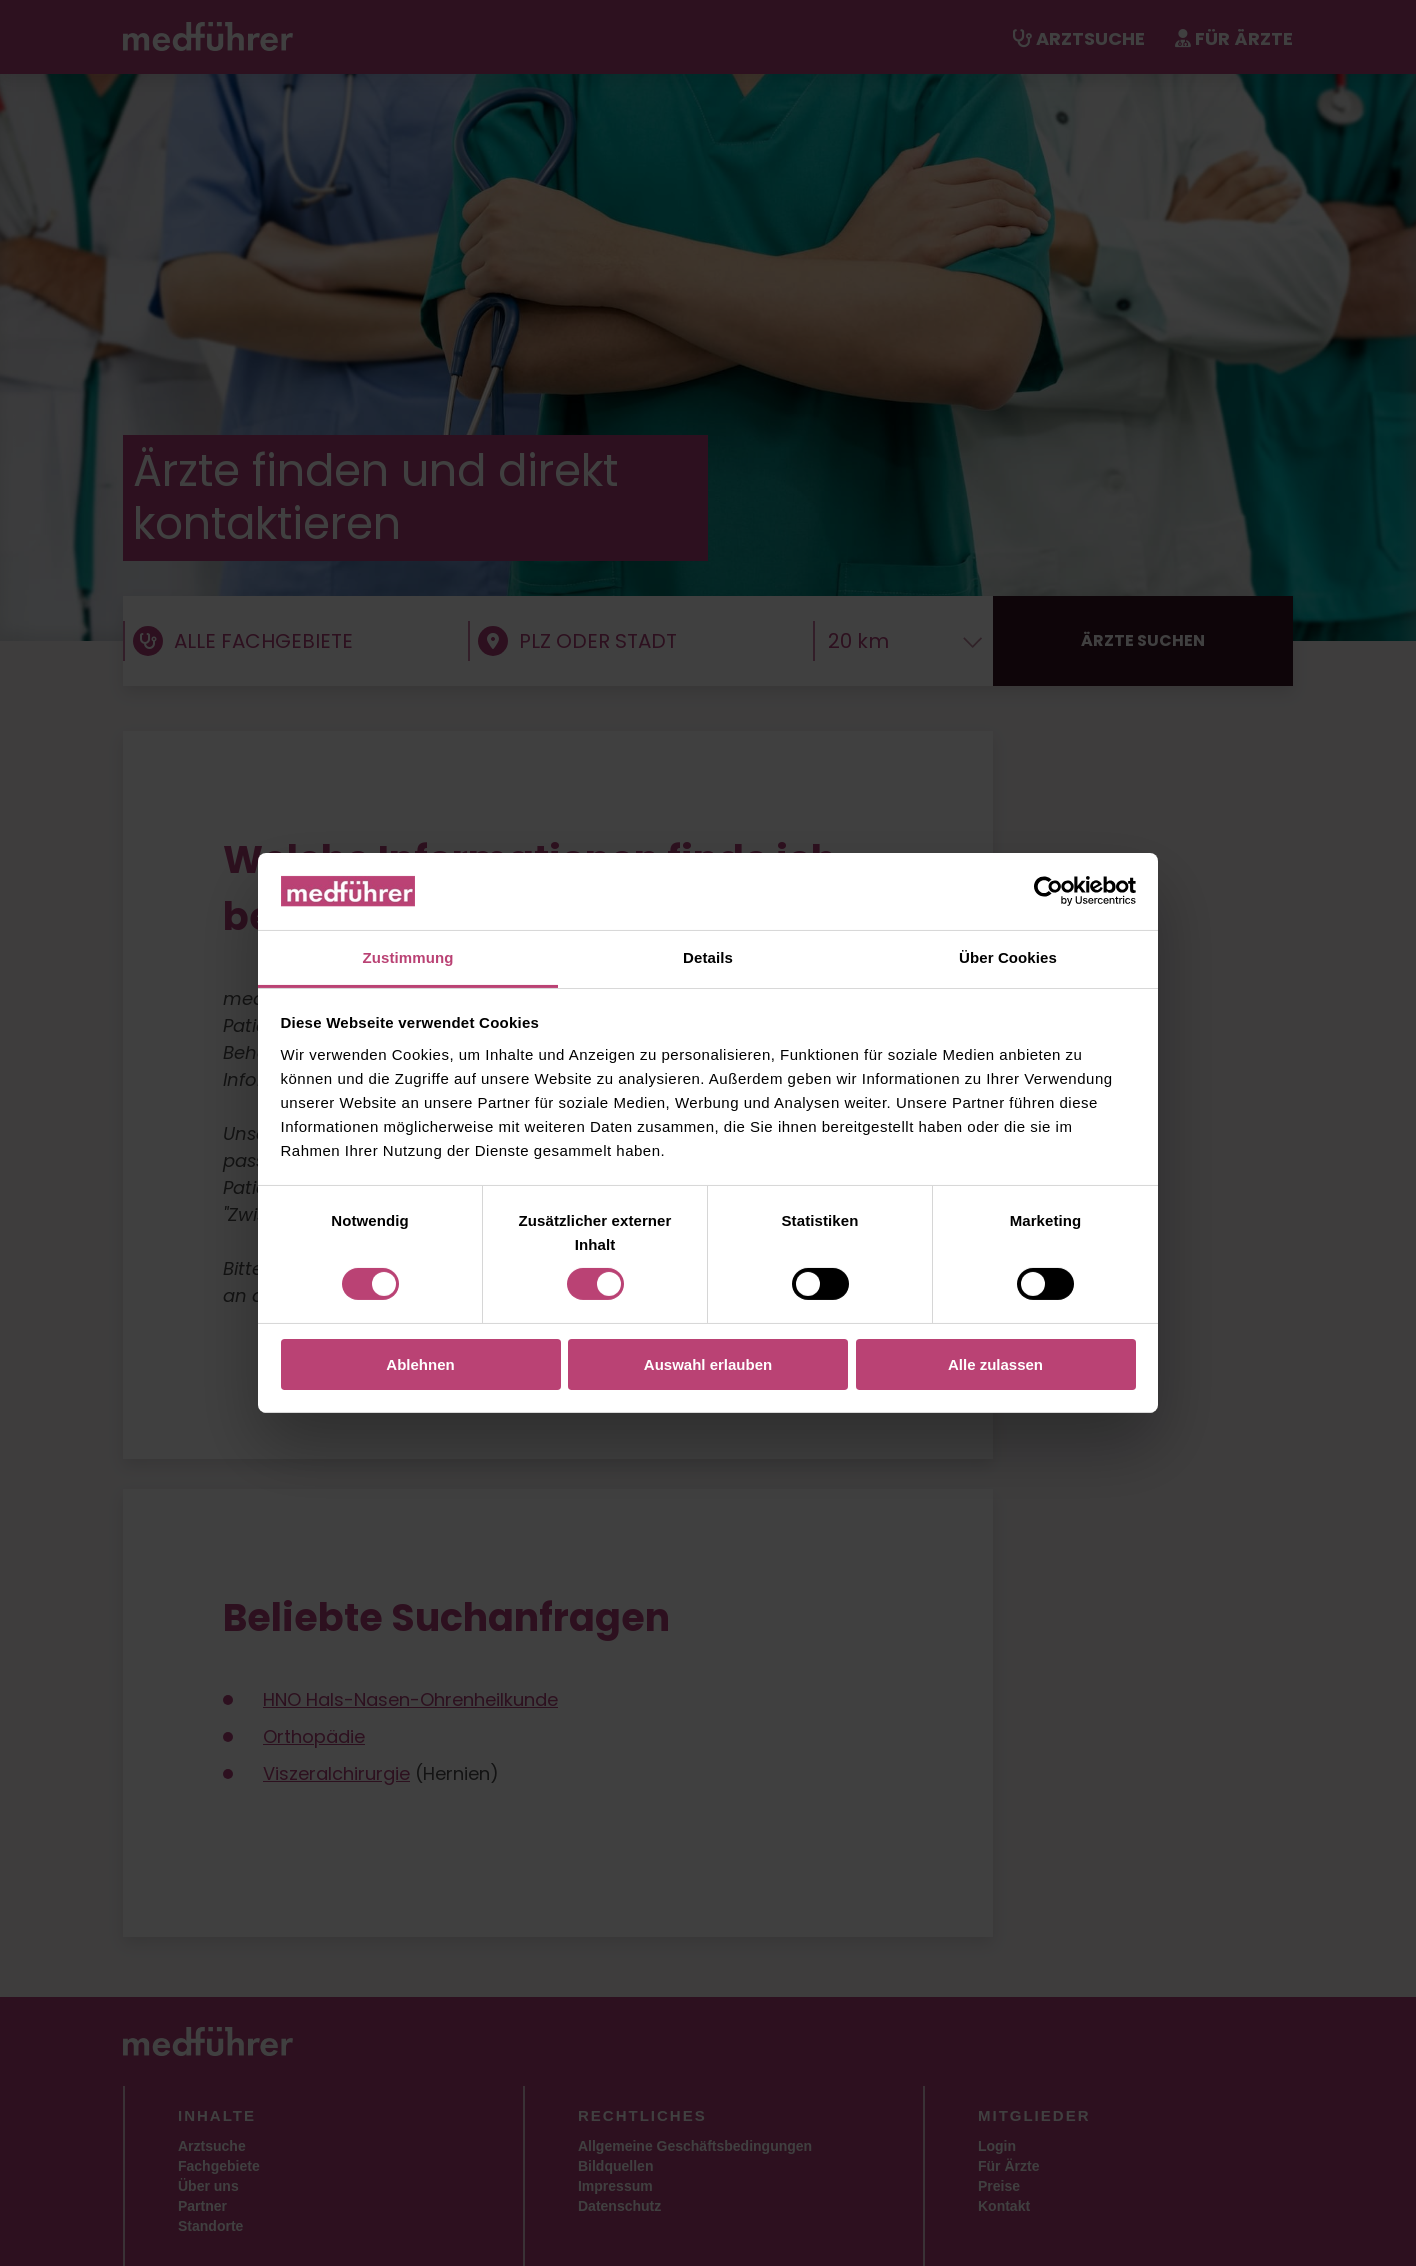 This screenshot has height=2266, width=1416. I want to click on Auswahl erlauben, so click(708, 1364).